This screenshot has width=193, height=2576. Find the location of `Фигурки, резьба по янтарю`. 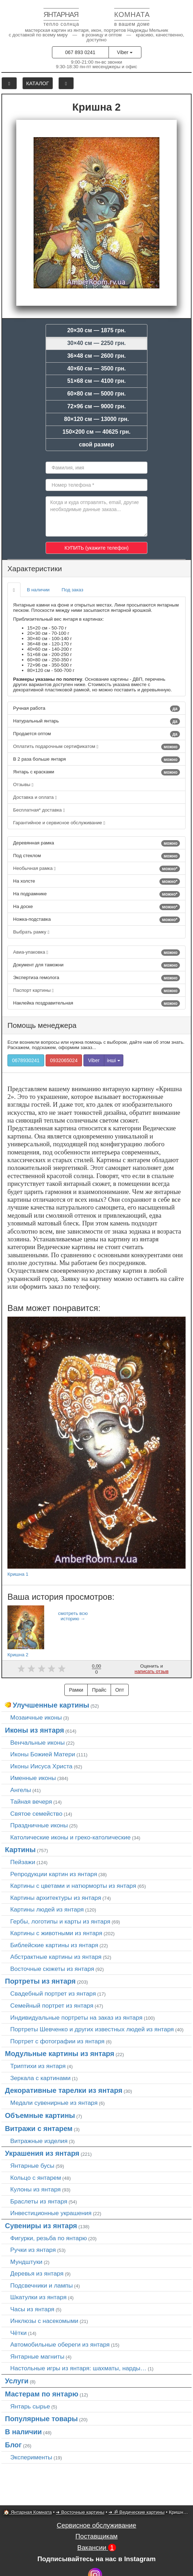

Фигурки, резьба по янтарю is located at coordinates (48, 2238).